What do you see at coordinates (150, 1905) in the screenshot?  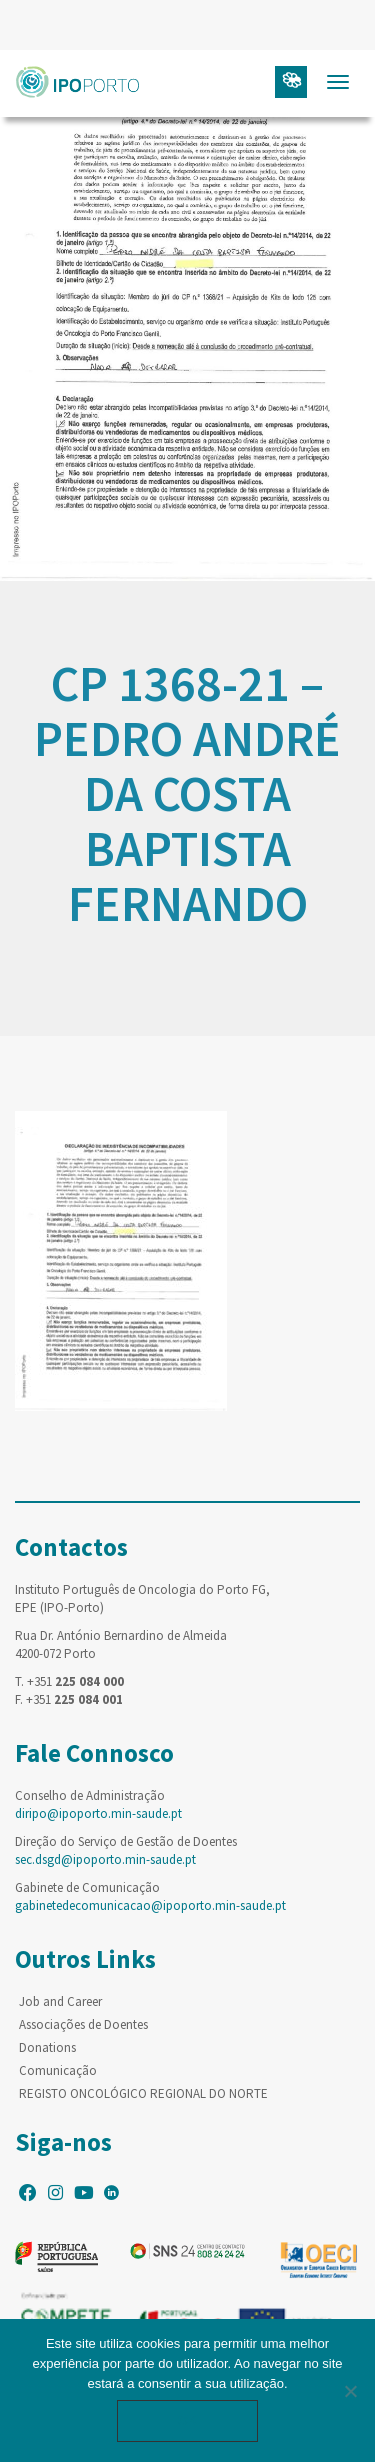 I see `gabinetedecomunicacao@ipoporto.min-saude.pt` at bounding box center [150, 1905].